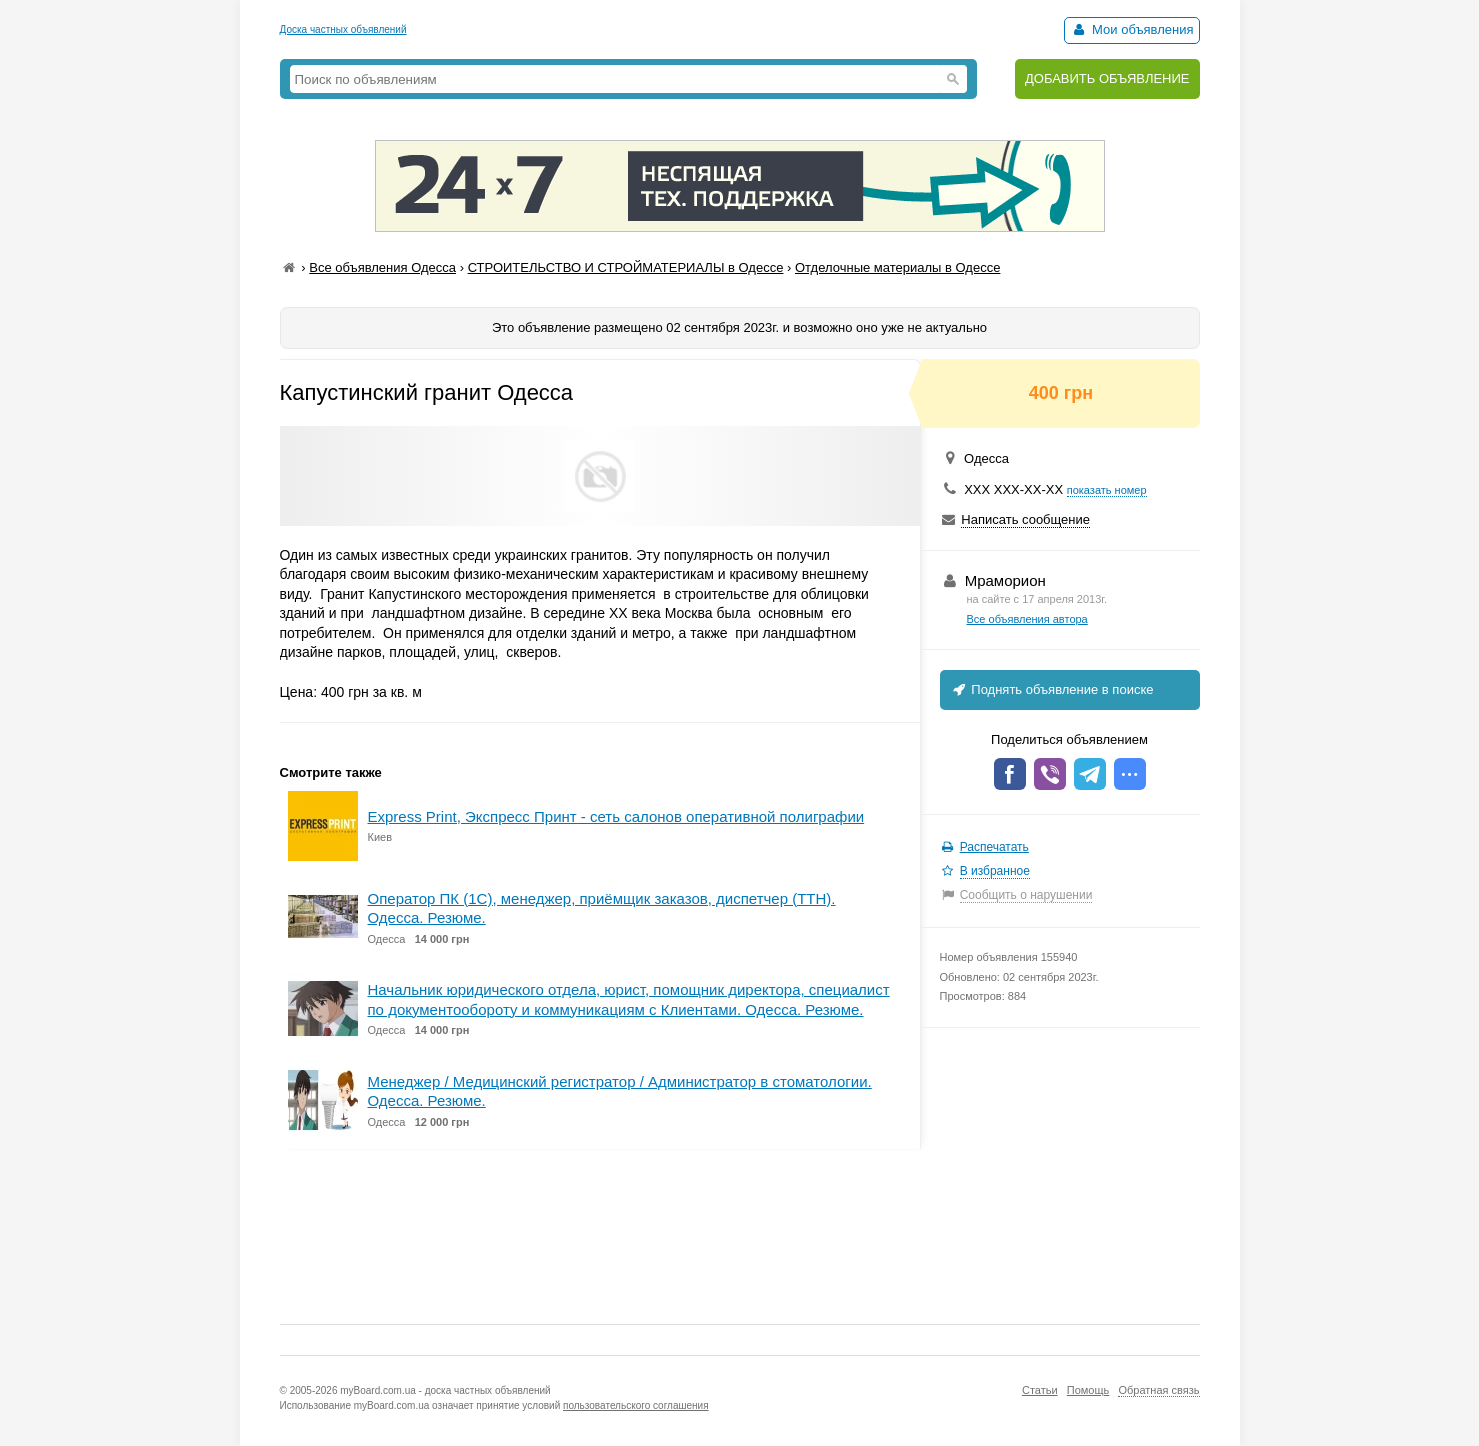 The width and height of the screenshot is (1479, 1446). Describe the element at coordinates (616, 816) in the screenshot. I see `Express Print, Экспресс Принт - сеть салонов оперативной полиграфии` at that location.